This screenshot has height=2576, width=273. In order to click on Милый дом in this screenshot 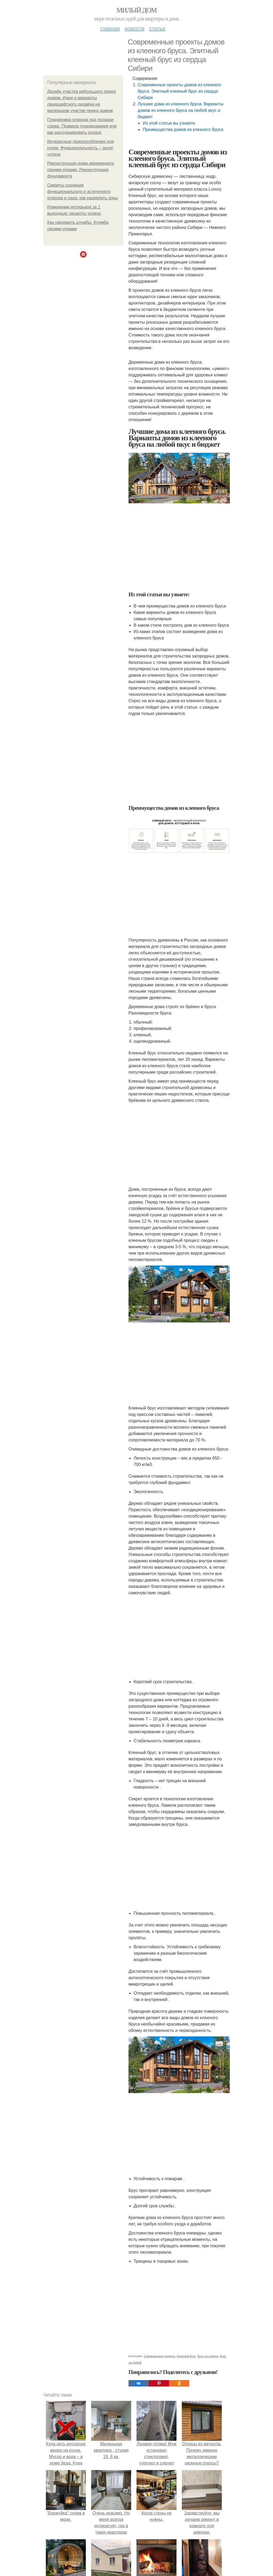, I will do `click(136, 10)`.